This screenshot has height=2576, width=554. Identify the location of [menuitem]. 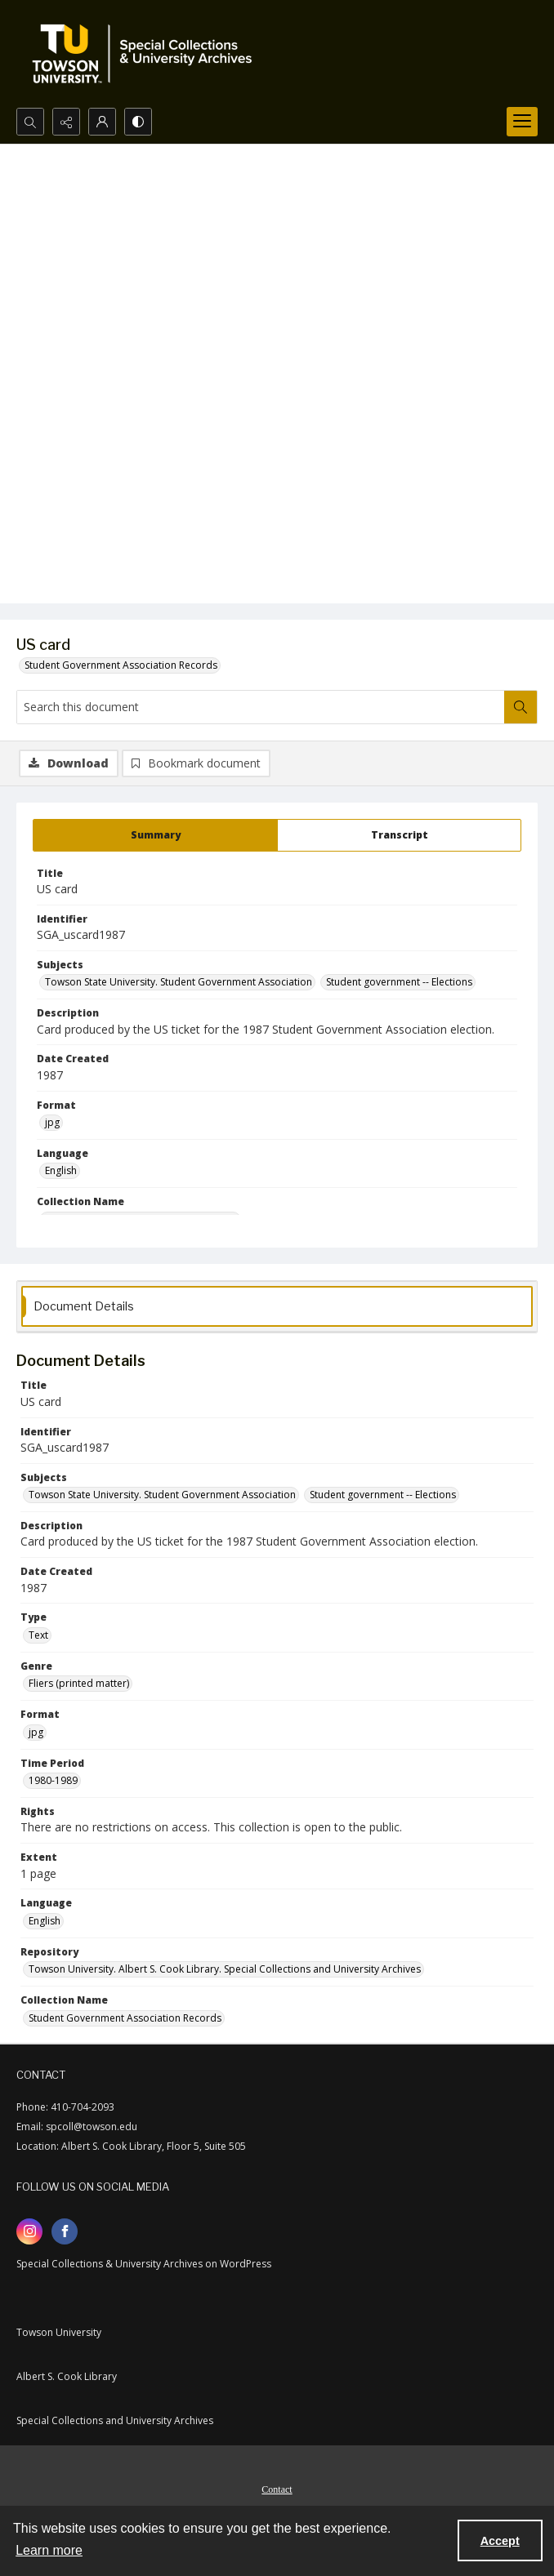
(277, 2488).